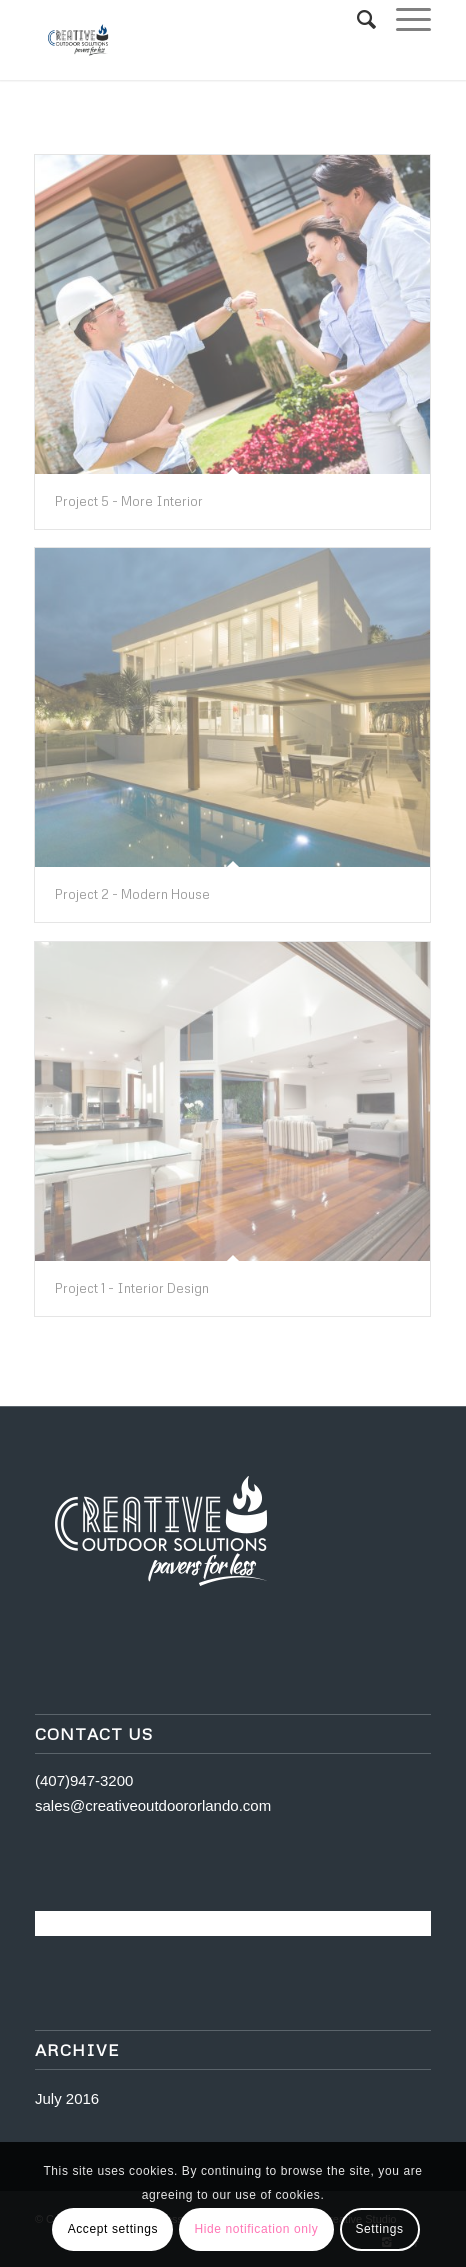 The width and height of the screenshot is (466, 2267). I want to click on Hide notification only, so click(256, 2229).